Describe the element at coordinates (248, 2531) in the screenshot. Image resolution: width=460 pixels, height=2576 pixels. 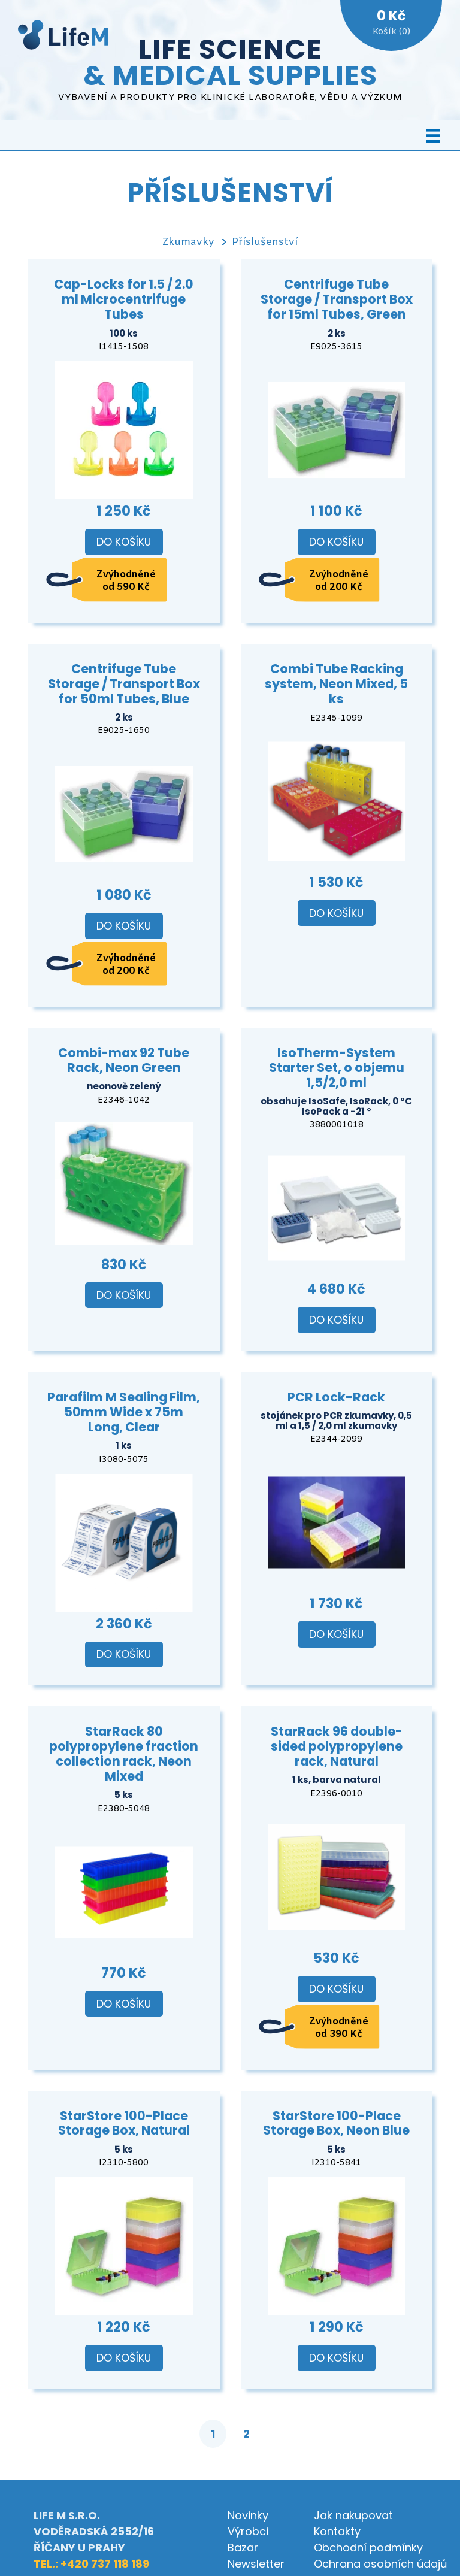
I see `Výrobci` at that location.